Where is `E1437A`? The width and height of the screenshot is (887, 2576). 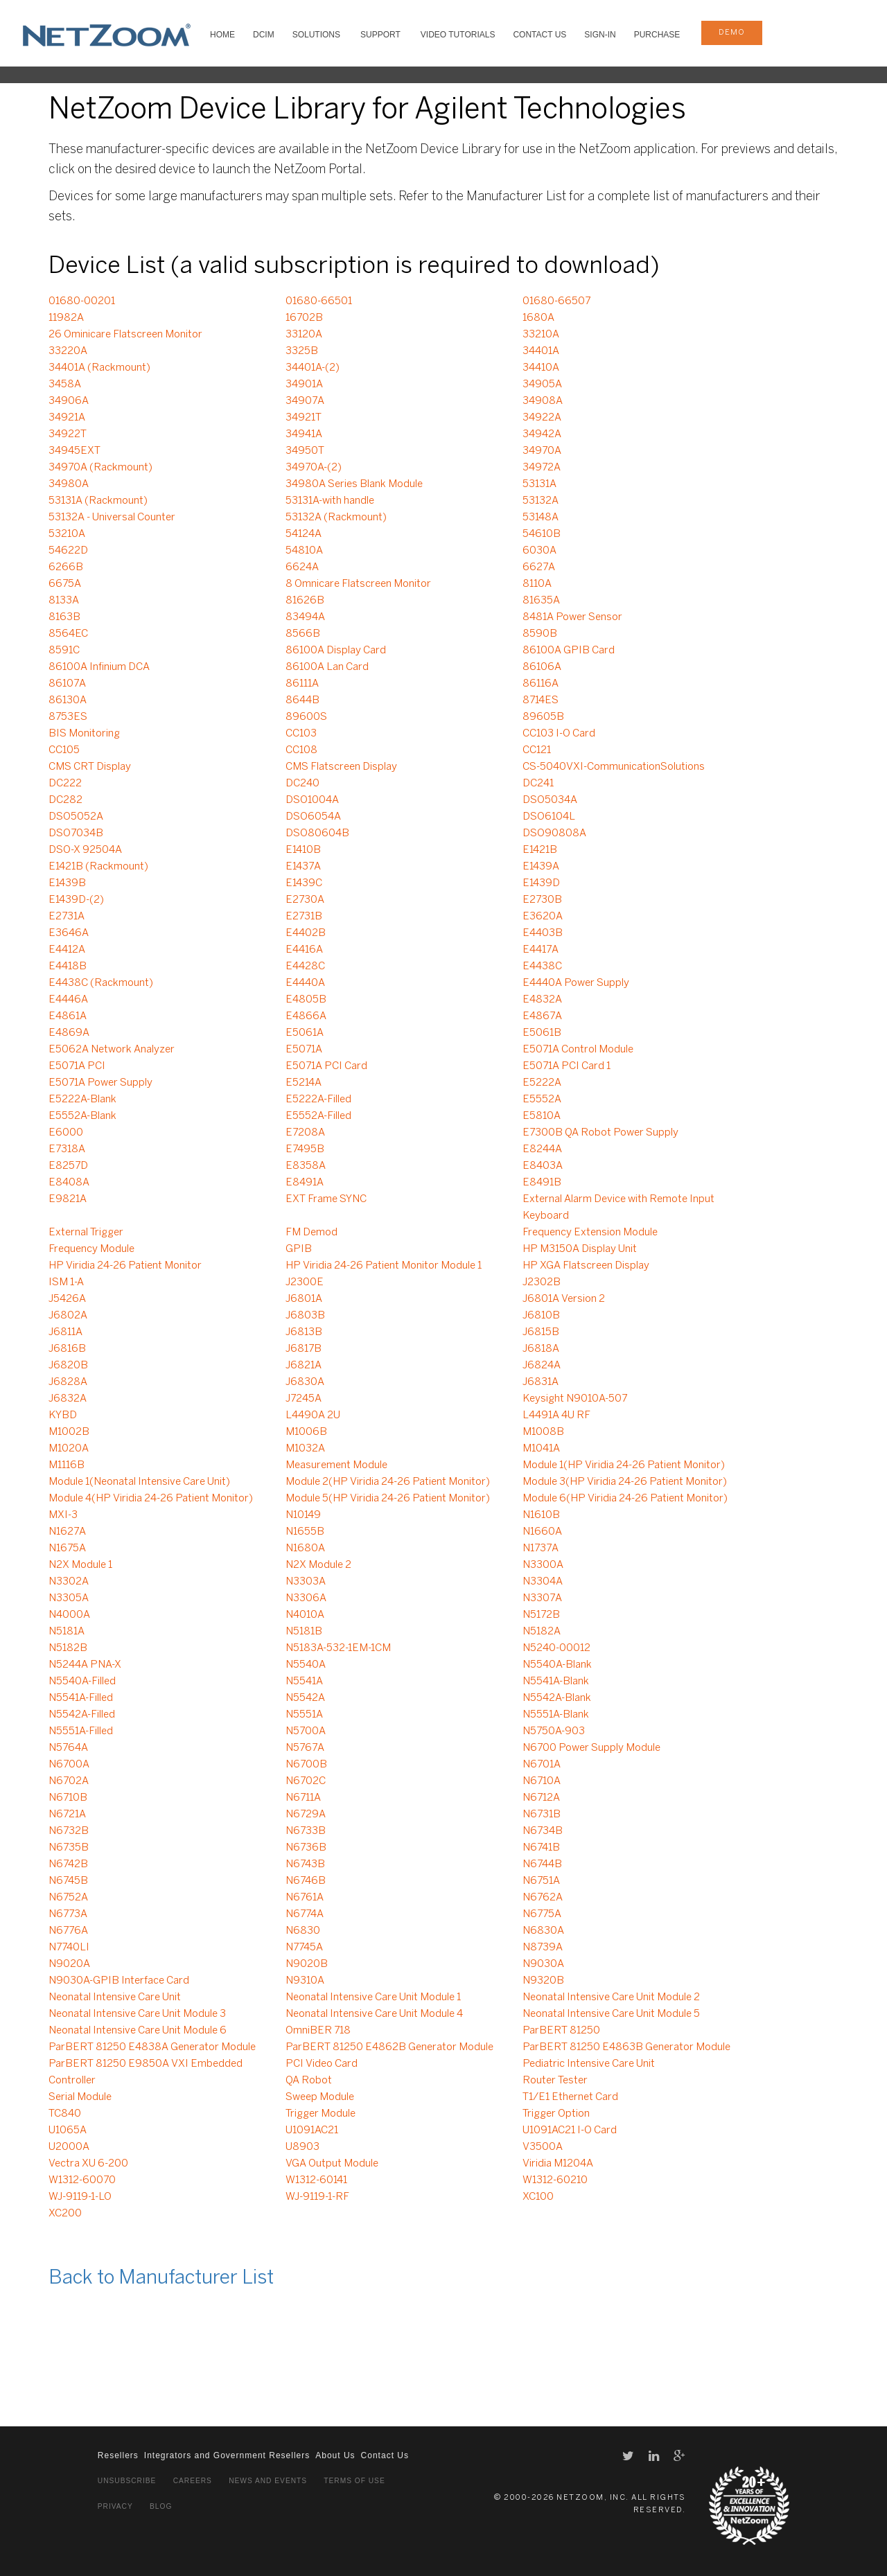 E1437A is located at coordinates (303, 867).